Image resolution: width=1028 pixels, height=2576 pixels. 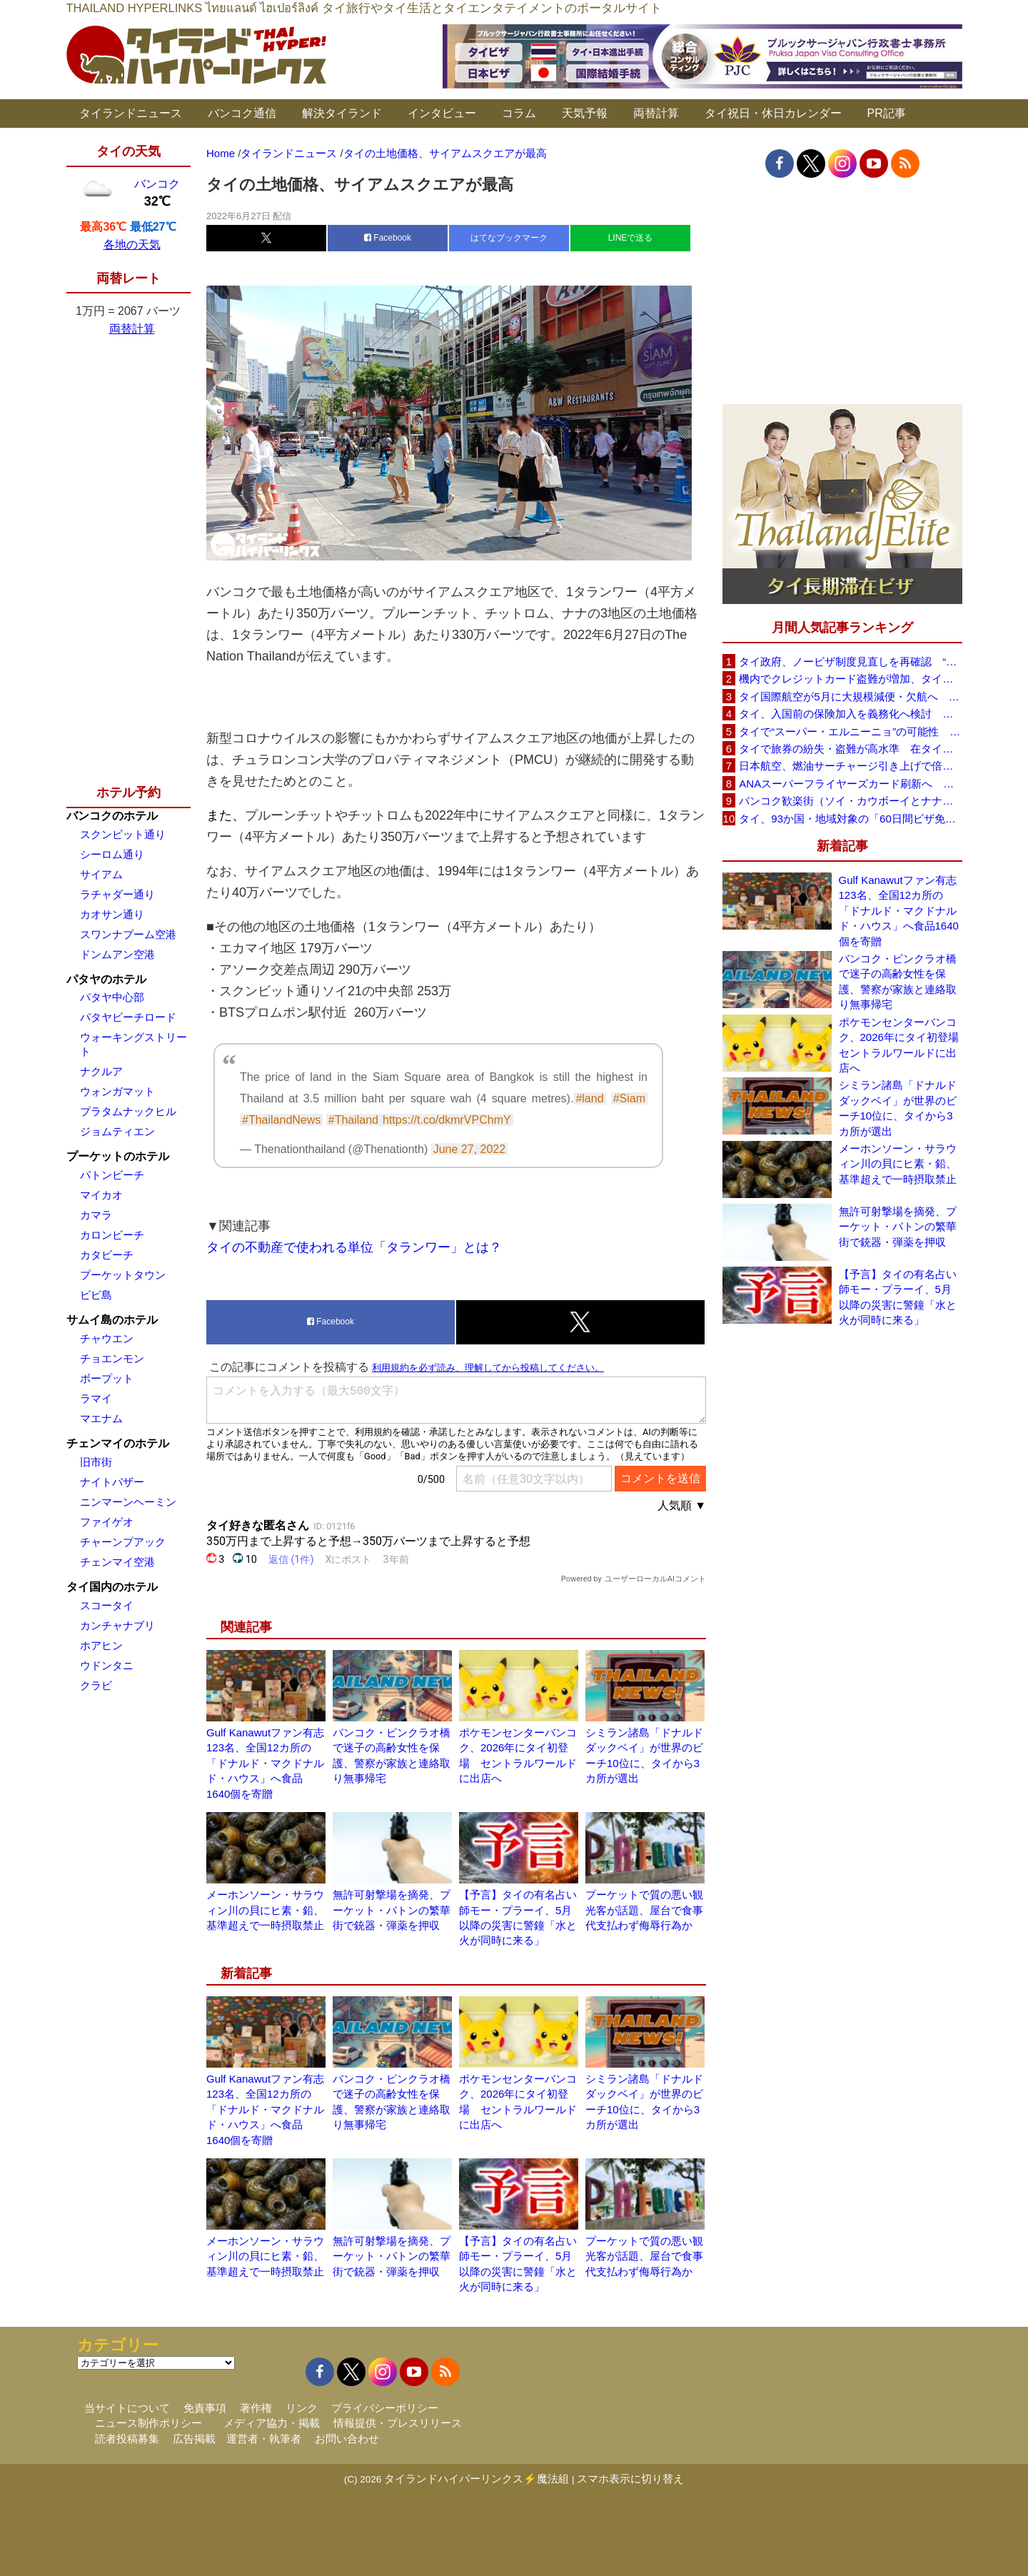 What do you see at coordinates (112, 1587) in the screenshot?
I see `タイ国内のホテル` at bounding box center [112, 1587].